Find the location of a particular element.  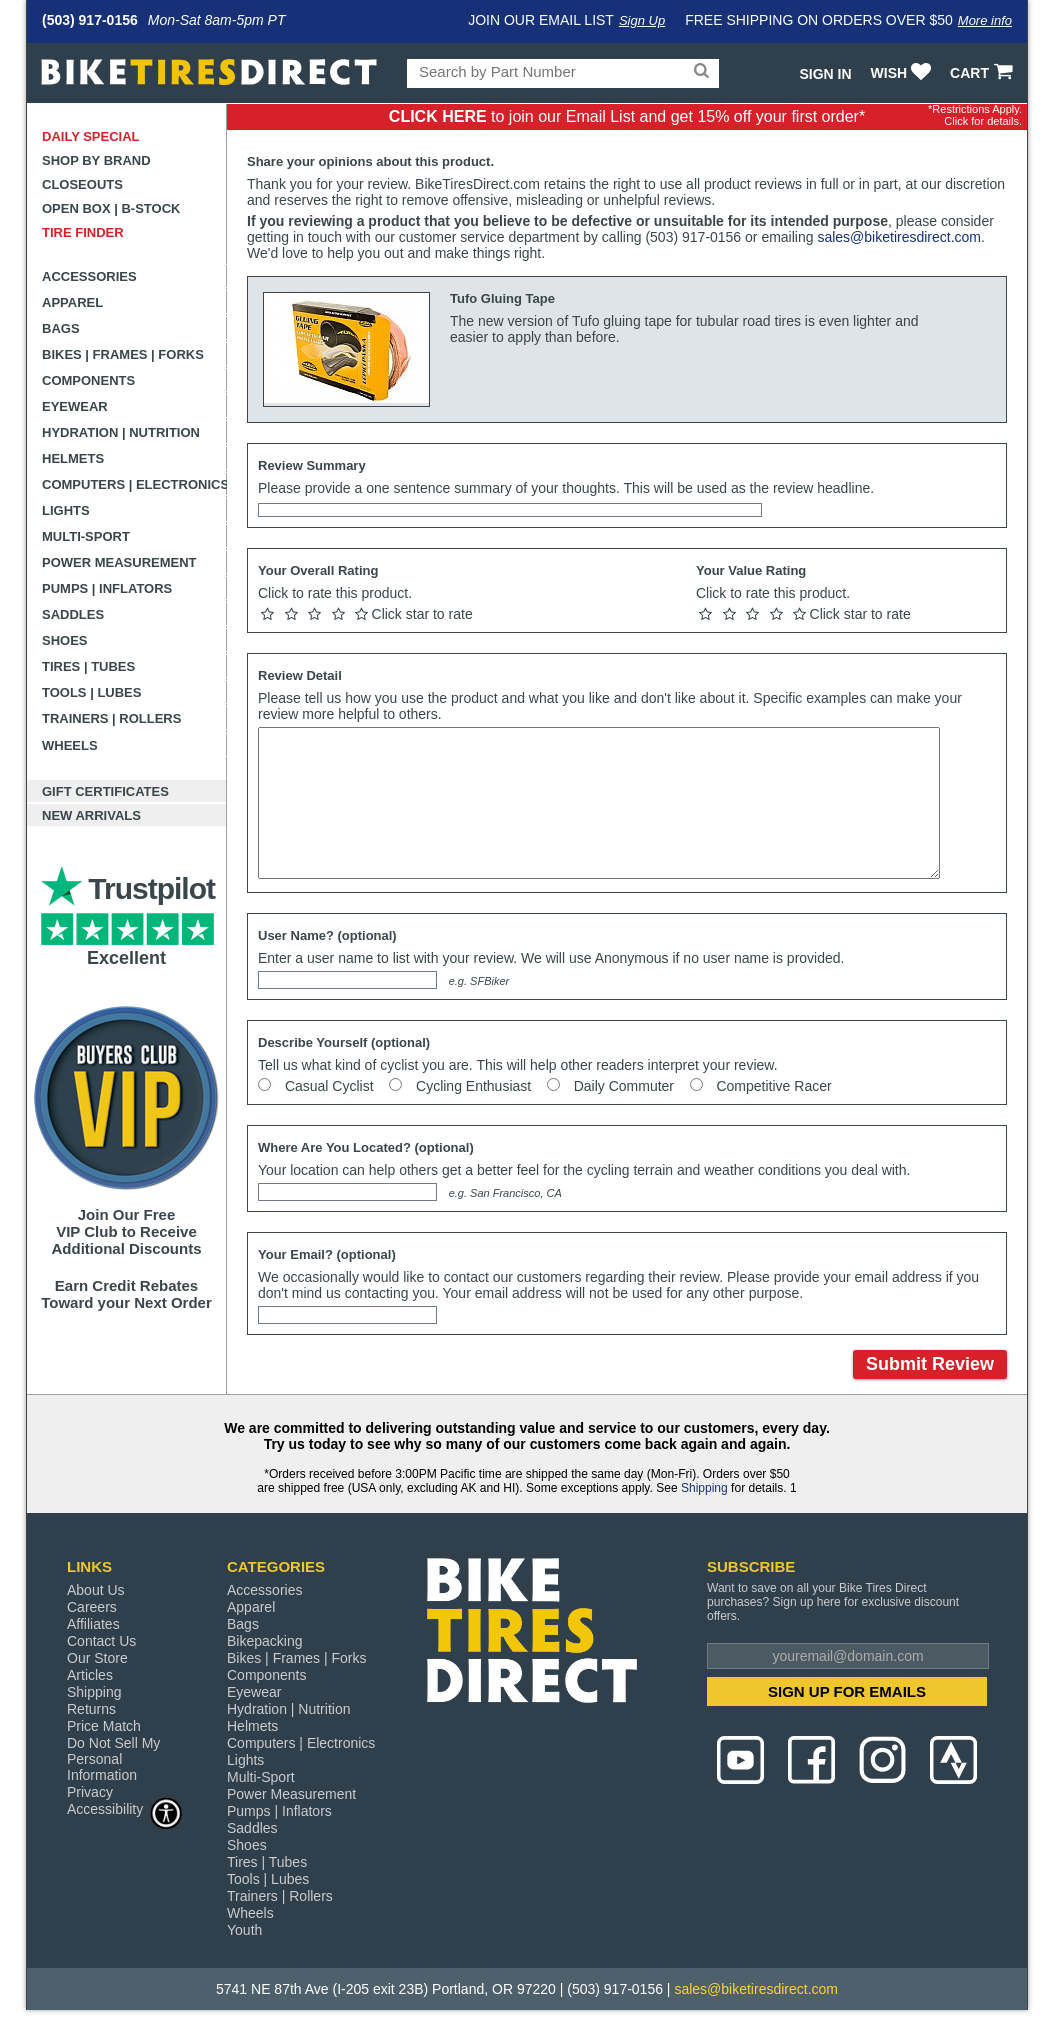

(503) 917-0156 is located at coordinates (90, 20).